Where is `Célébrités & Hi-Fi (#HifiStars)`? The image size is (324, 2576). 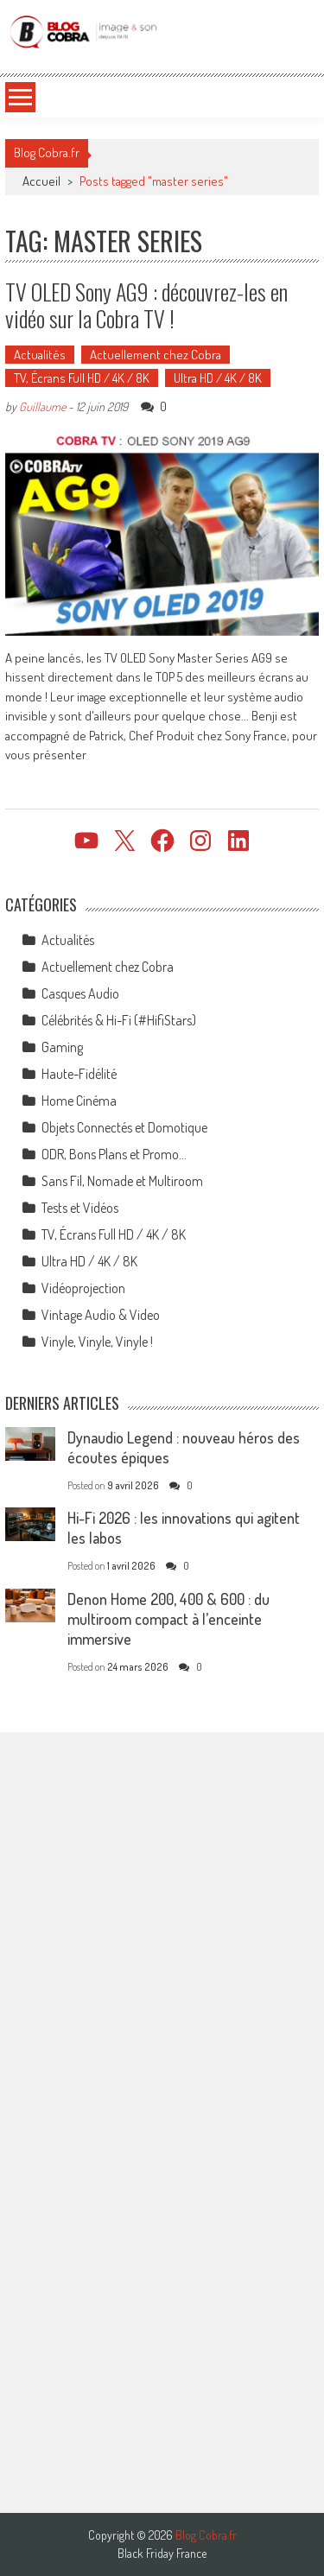
Célébrités & Hi-Fi (#HifiStars) is located at coordinates (118, 1020).